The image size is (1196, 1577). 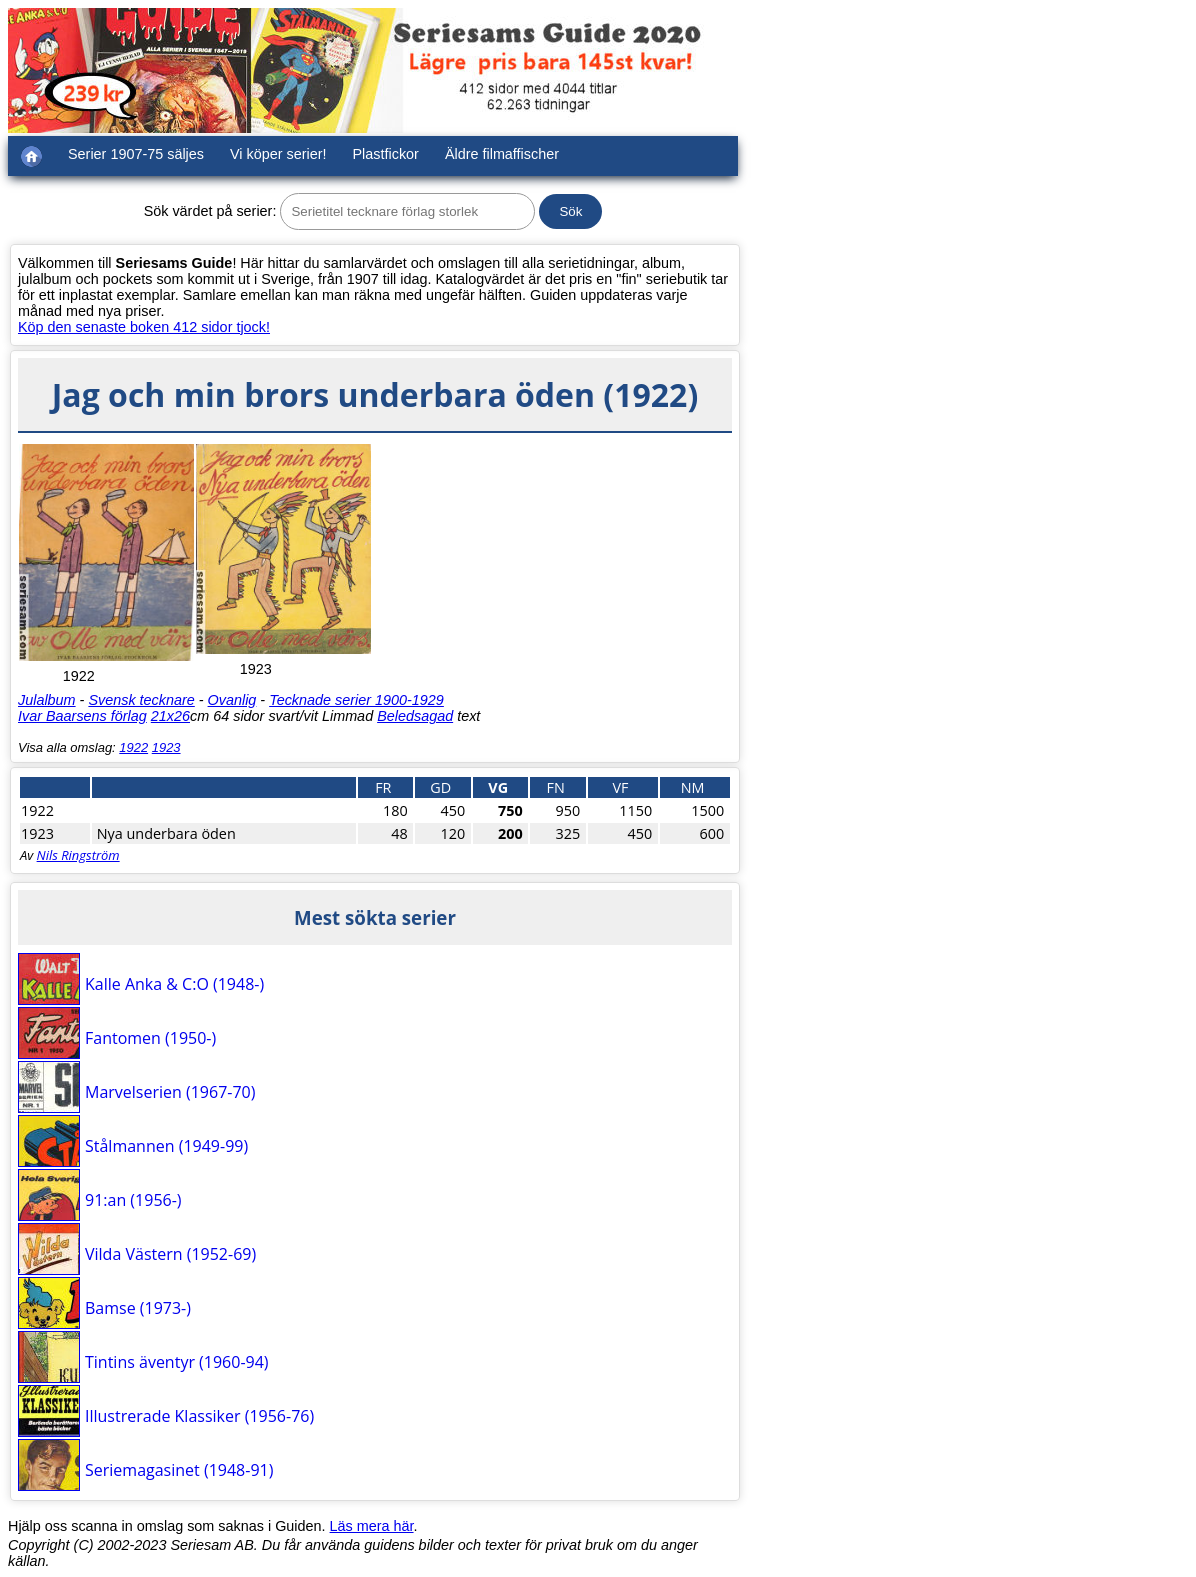 What do you see at coordinates (47, 700) in the screenshot?
I see `Julalbum` at bounding box center [47, 700].